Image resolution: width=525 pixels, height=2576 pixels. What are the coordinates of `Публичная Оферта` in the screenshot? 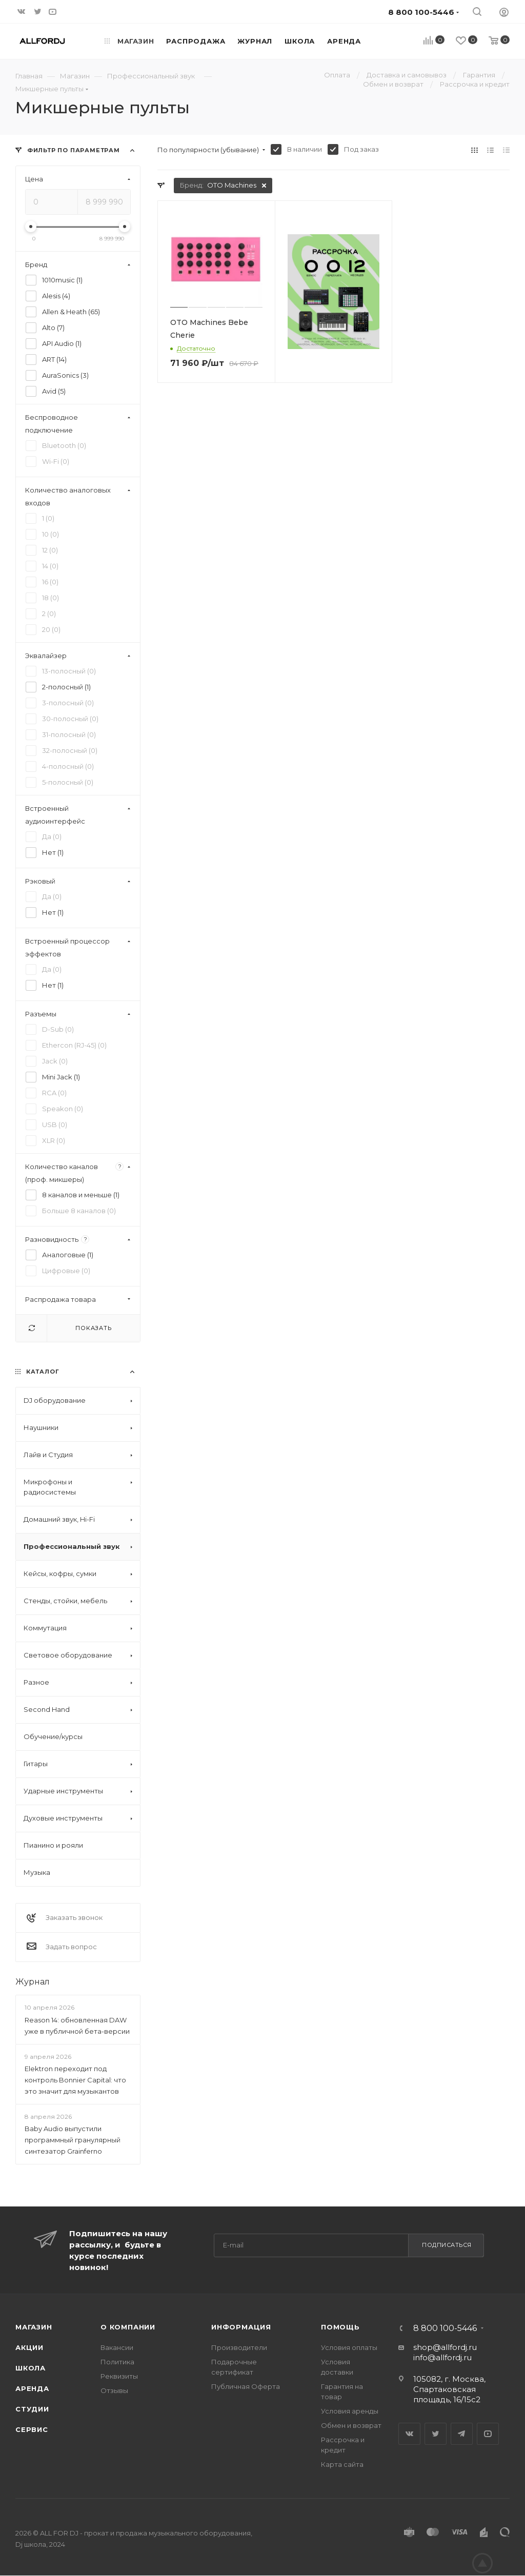 It's located at (245, 2386).